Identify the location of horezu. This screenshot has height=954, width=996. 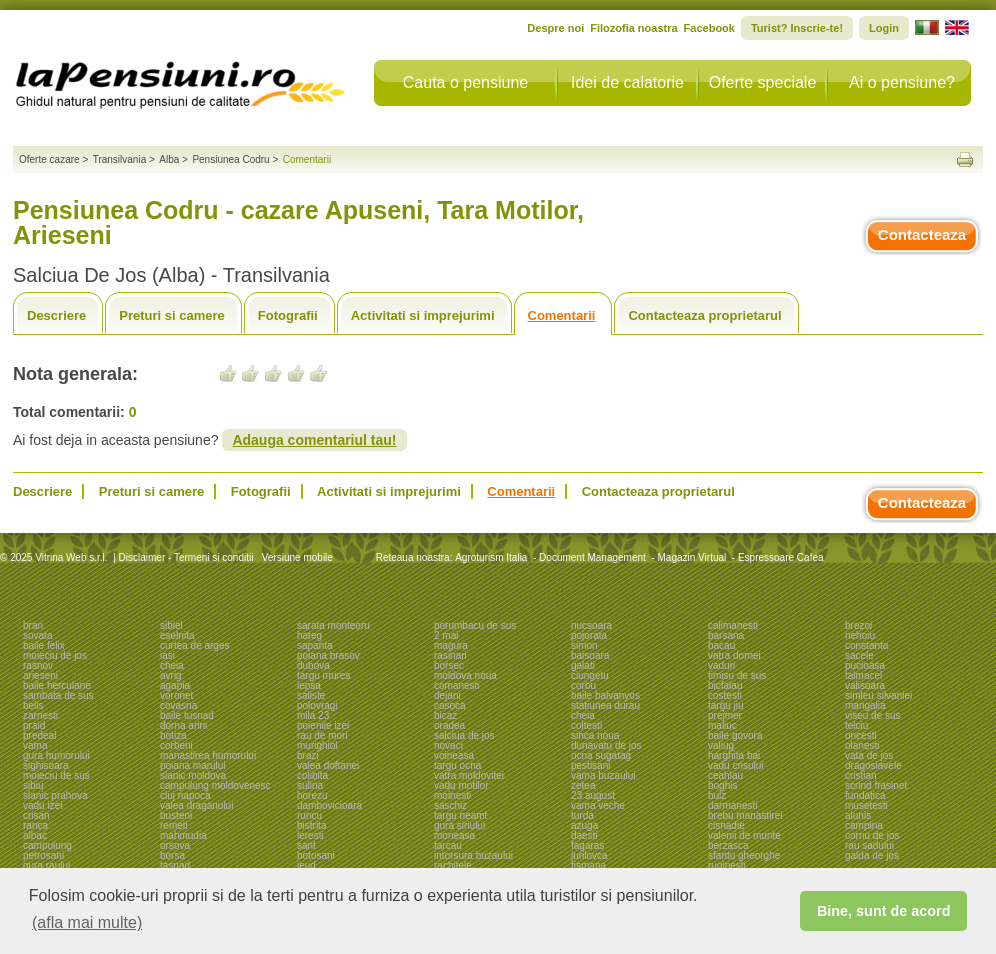
(312, 795).